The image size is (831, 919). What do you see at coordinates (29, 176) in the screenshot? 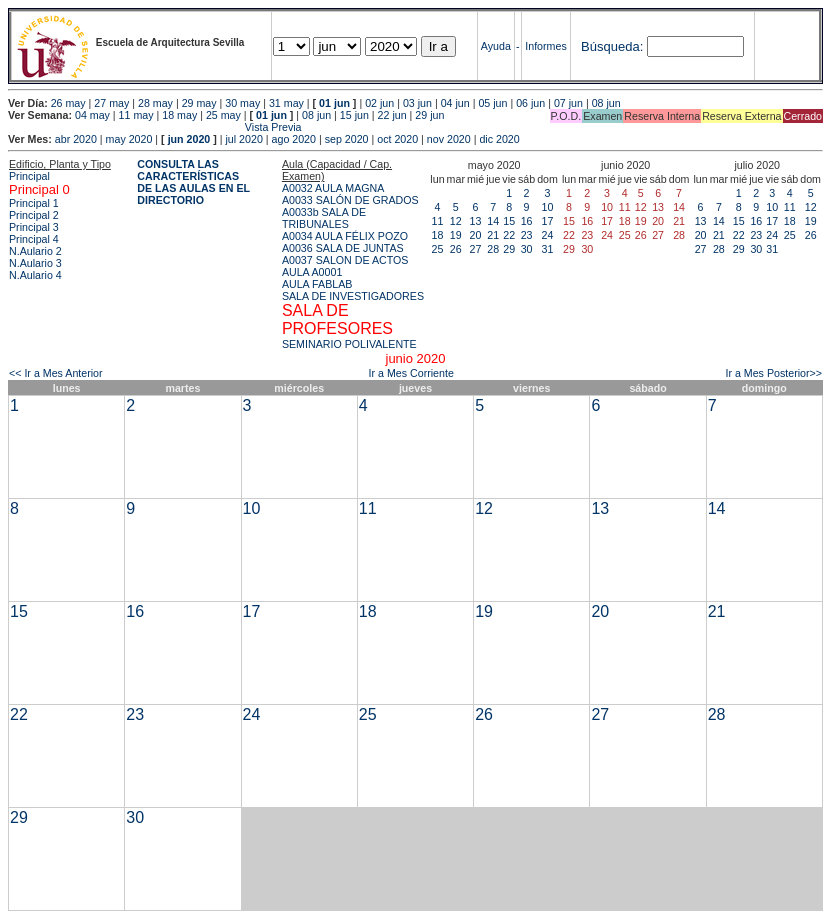
I see `Principal` at bounding box center [29, 176].